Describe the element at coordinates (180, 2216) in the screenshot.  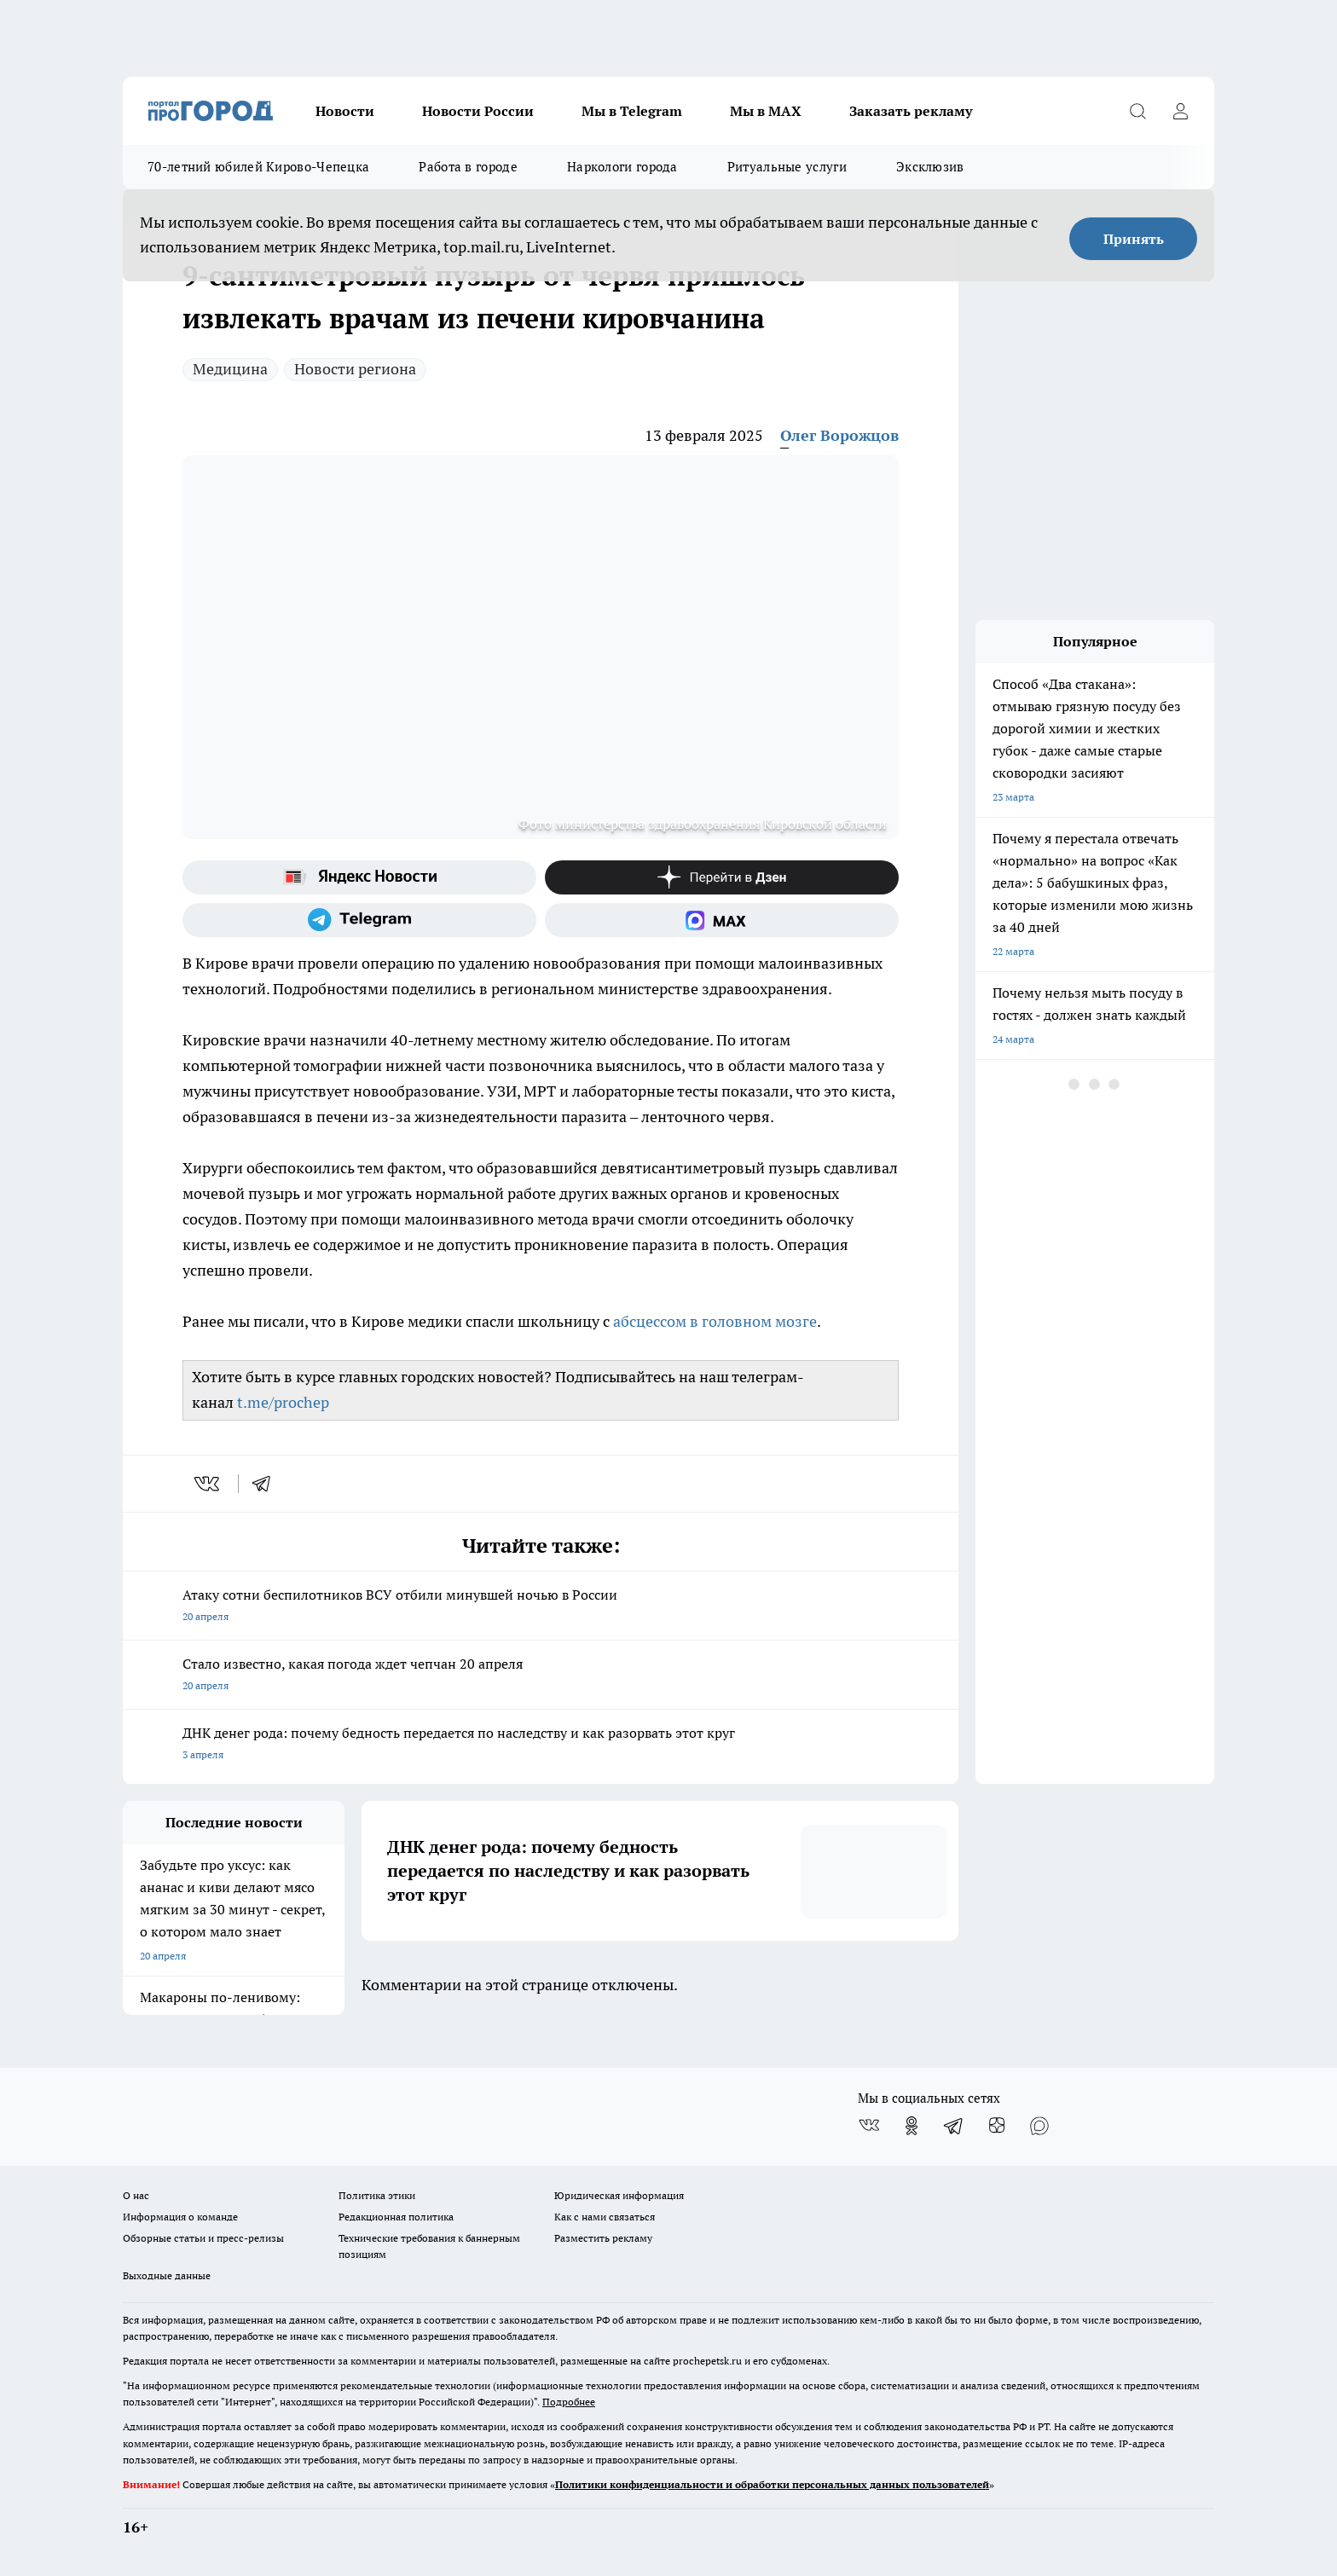
I see `Информация о команде` at that location.